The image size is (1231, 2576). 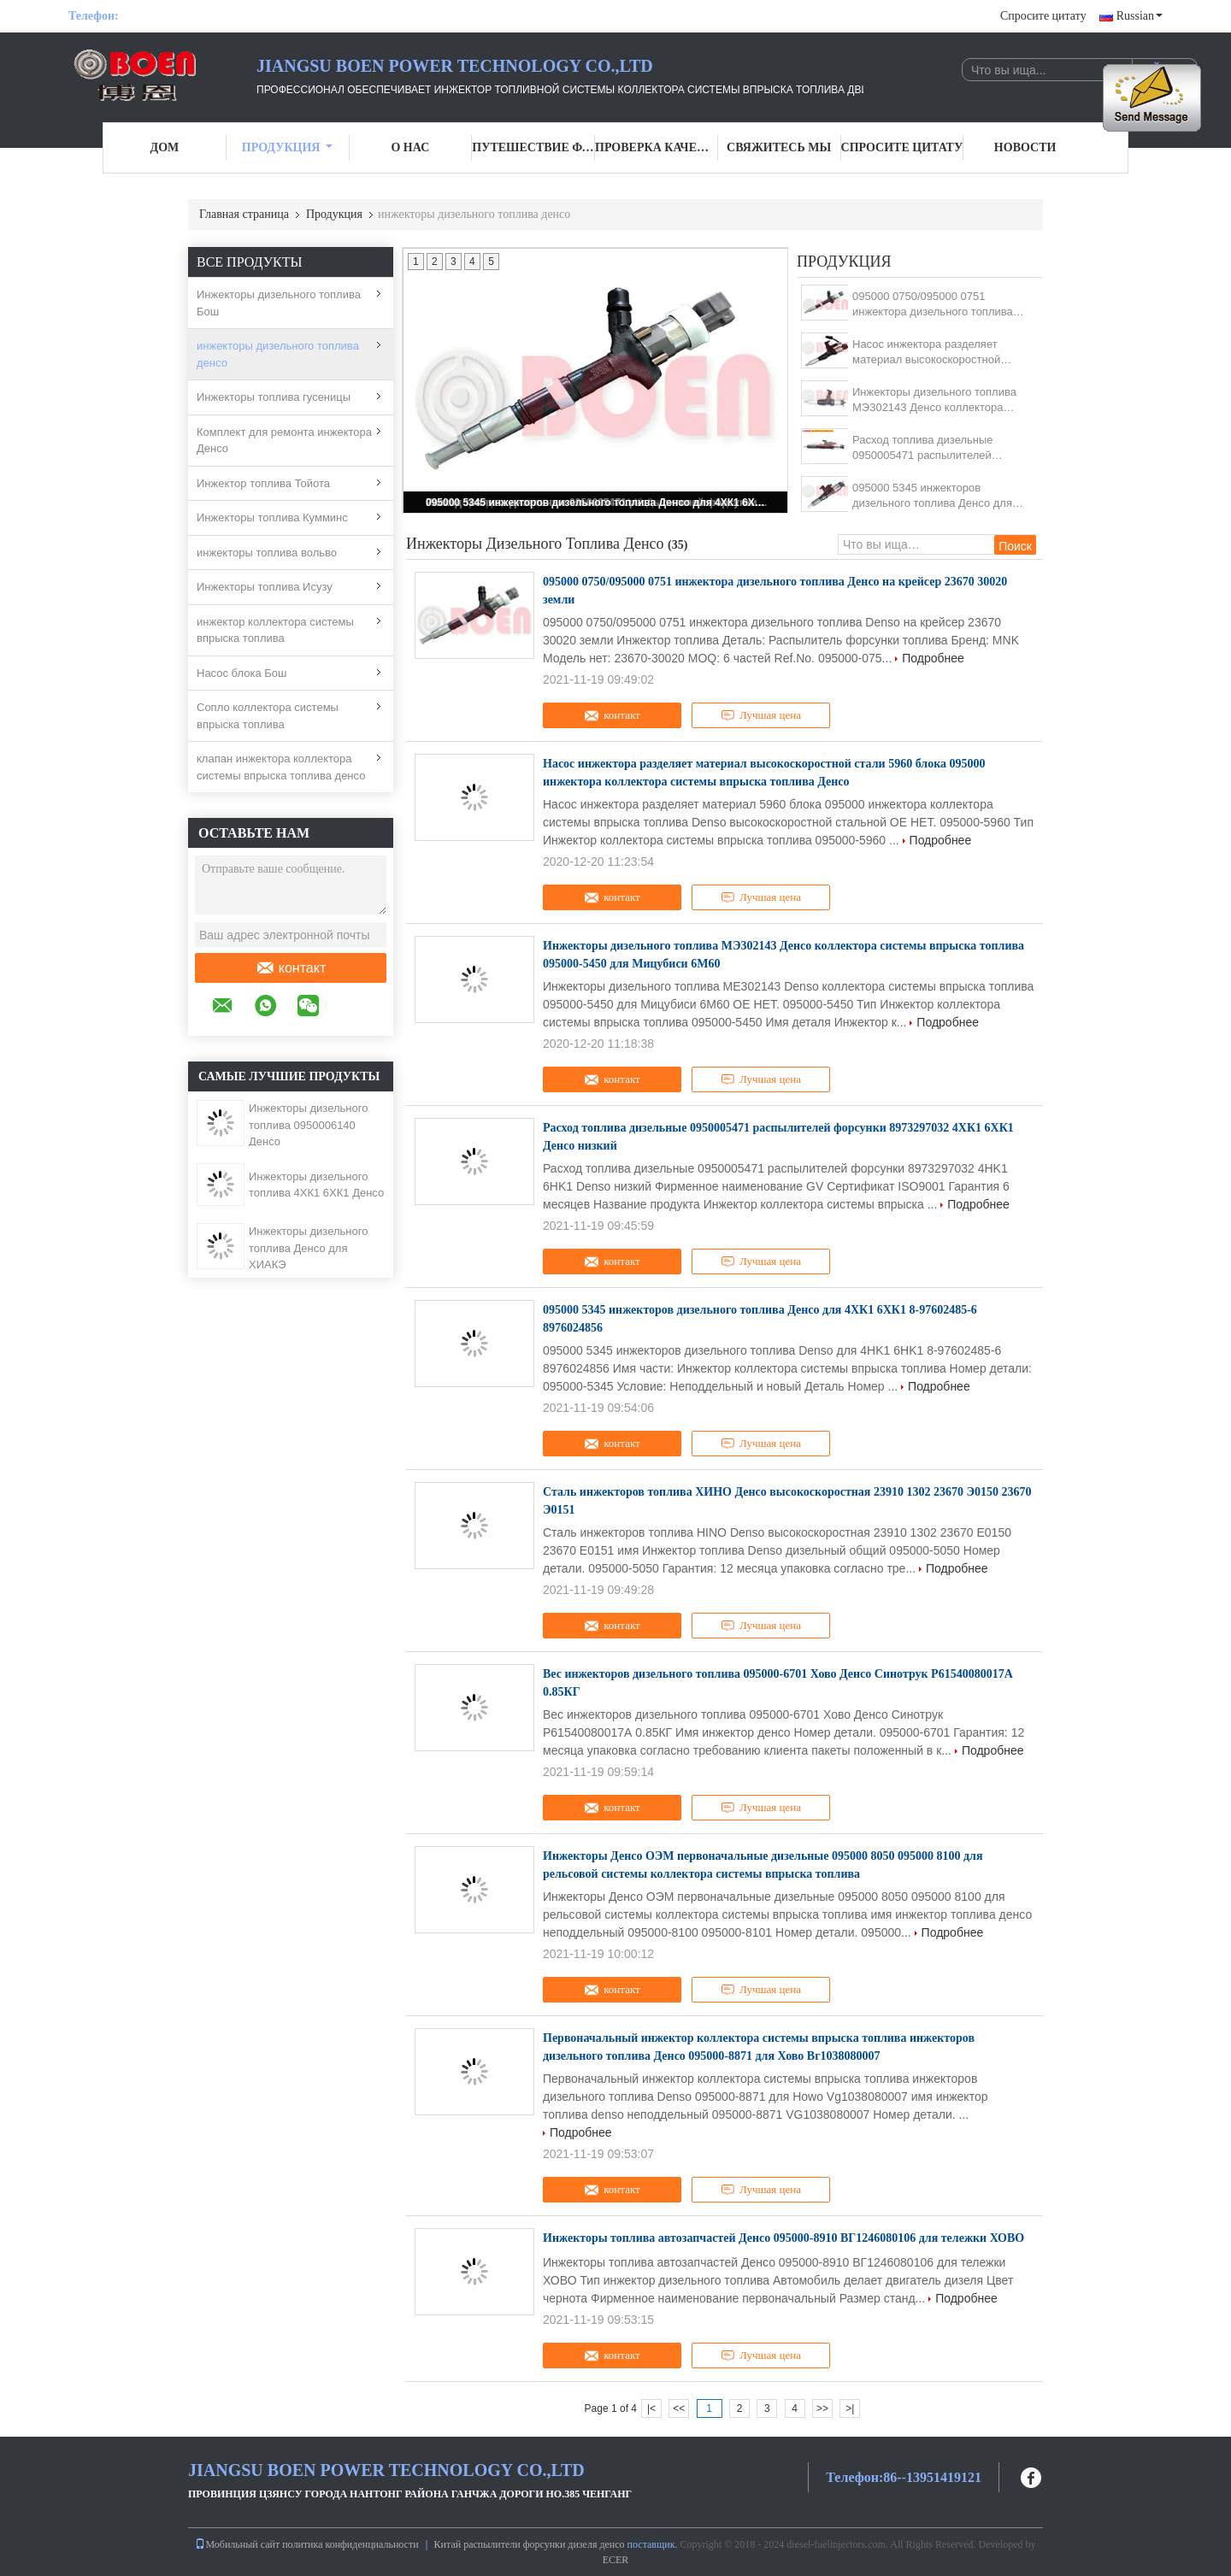 I want to click on Мобильный сайт, so click(x=237, y=2544).